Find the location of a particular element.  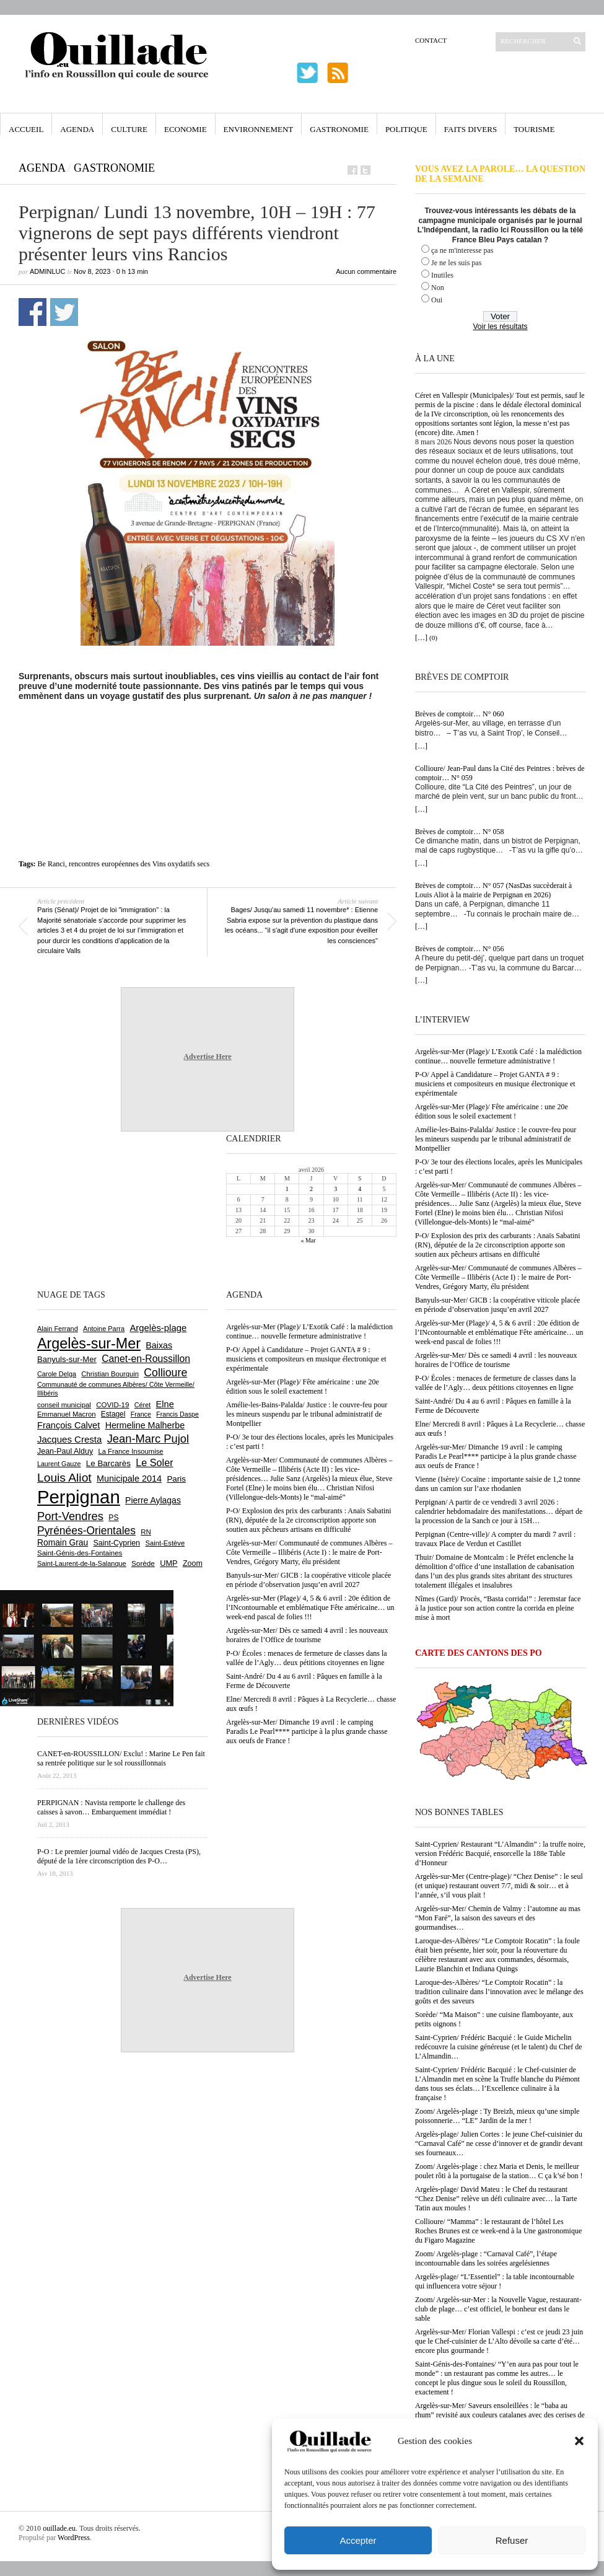

Brèves de comptoir… N° 060 is located at coordinates (459, 714).